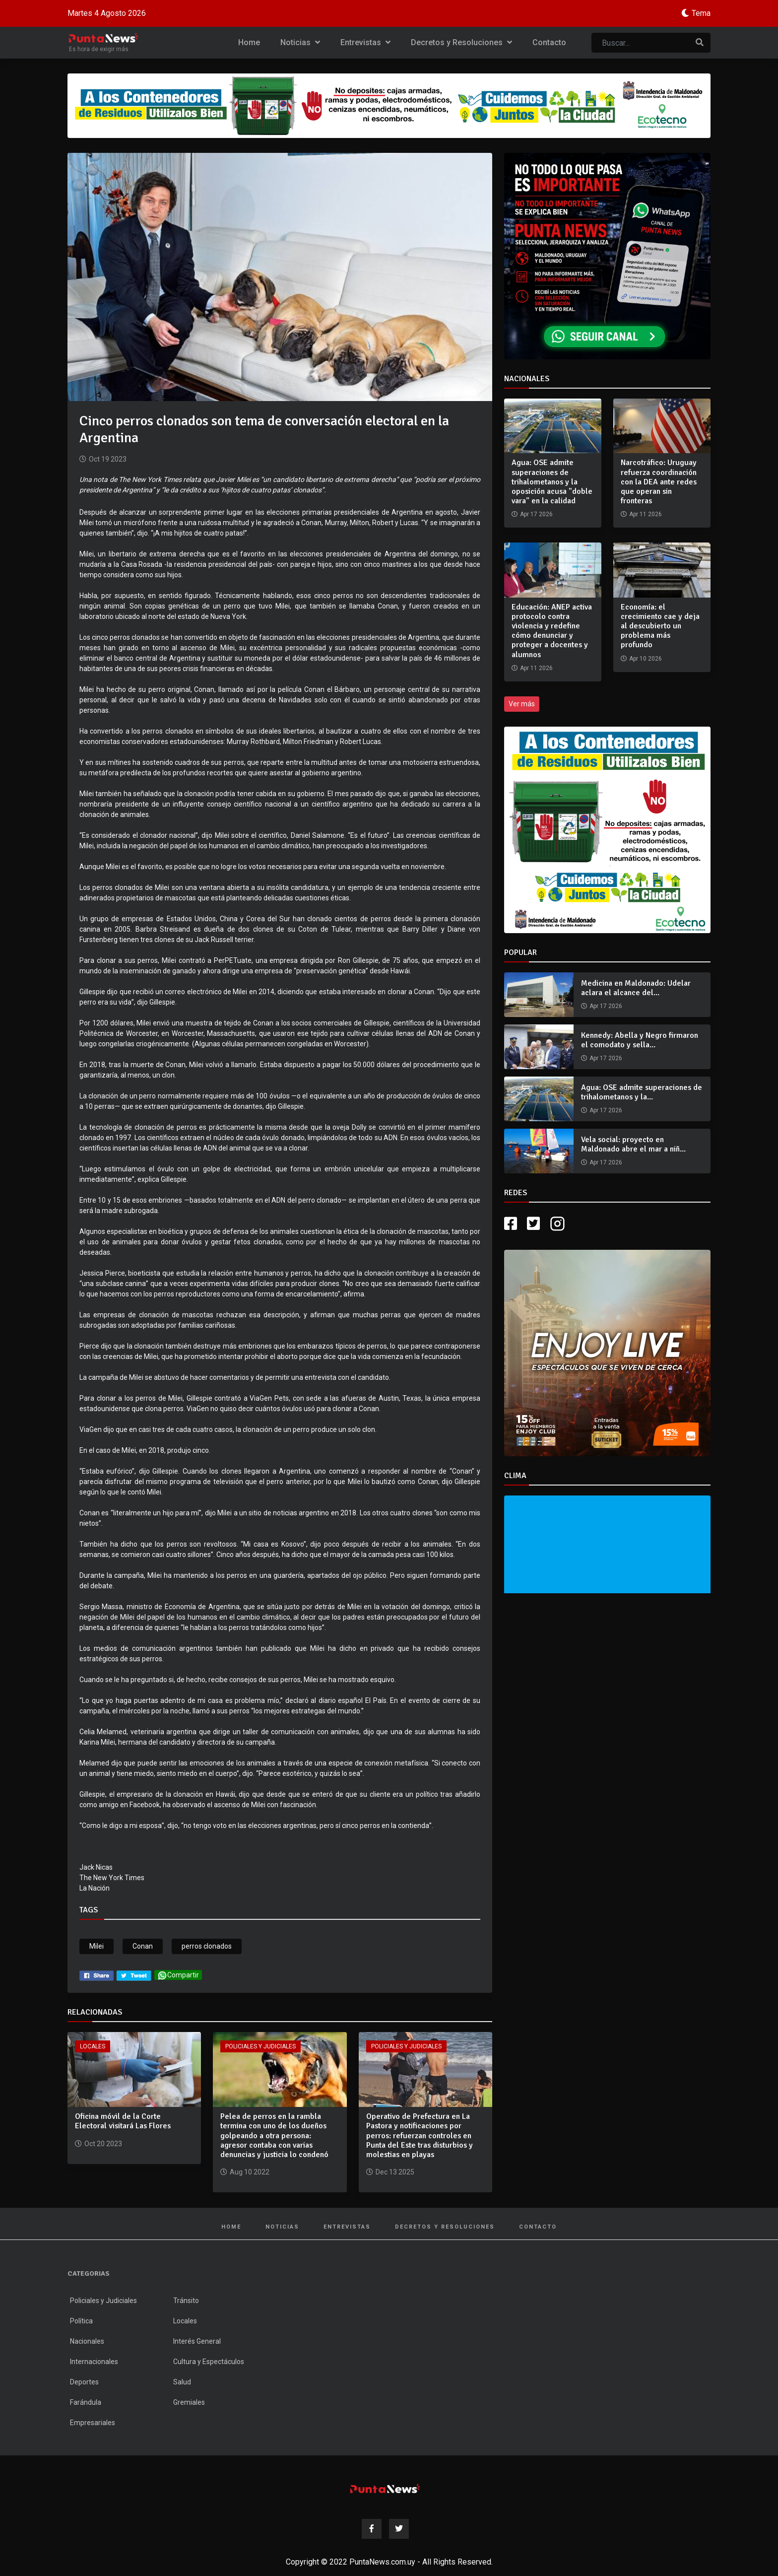 This screenshot has height=2576, width=778. Describe the element at coordinates (522, 704) in the screenshot. I see `Ver más` at that location.